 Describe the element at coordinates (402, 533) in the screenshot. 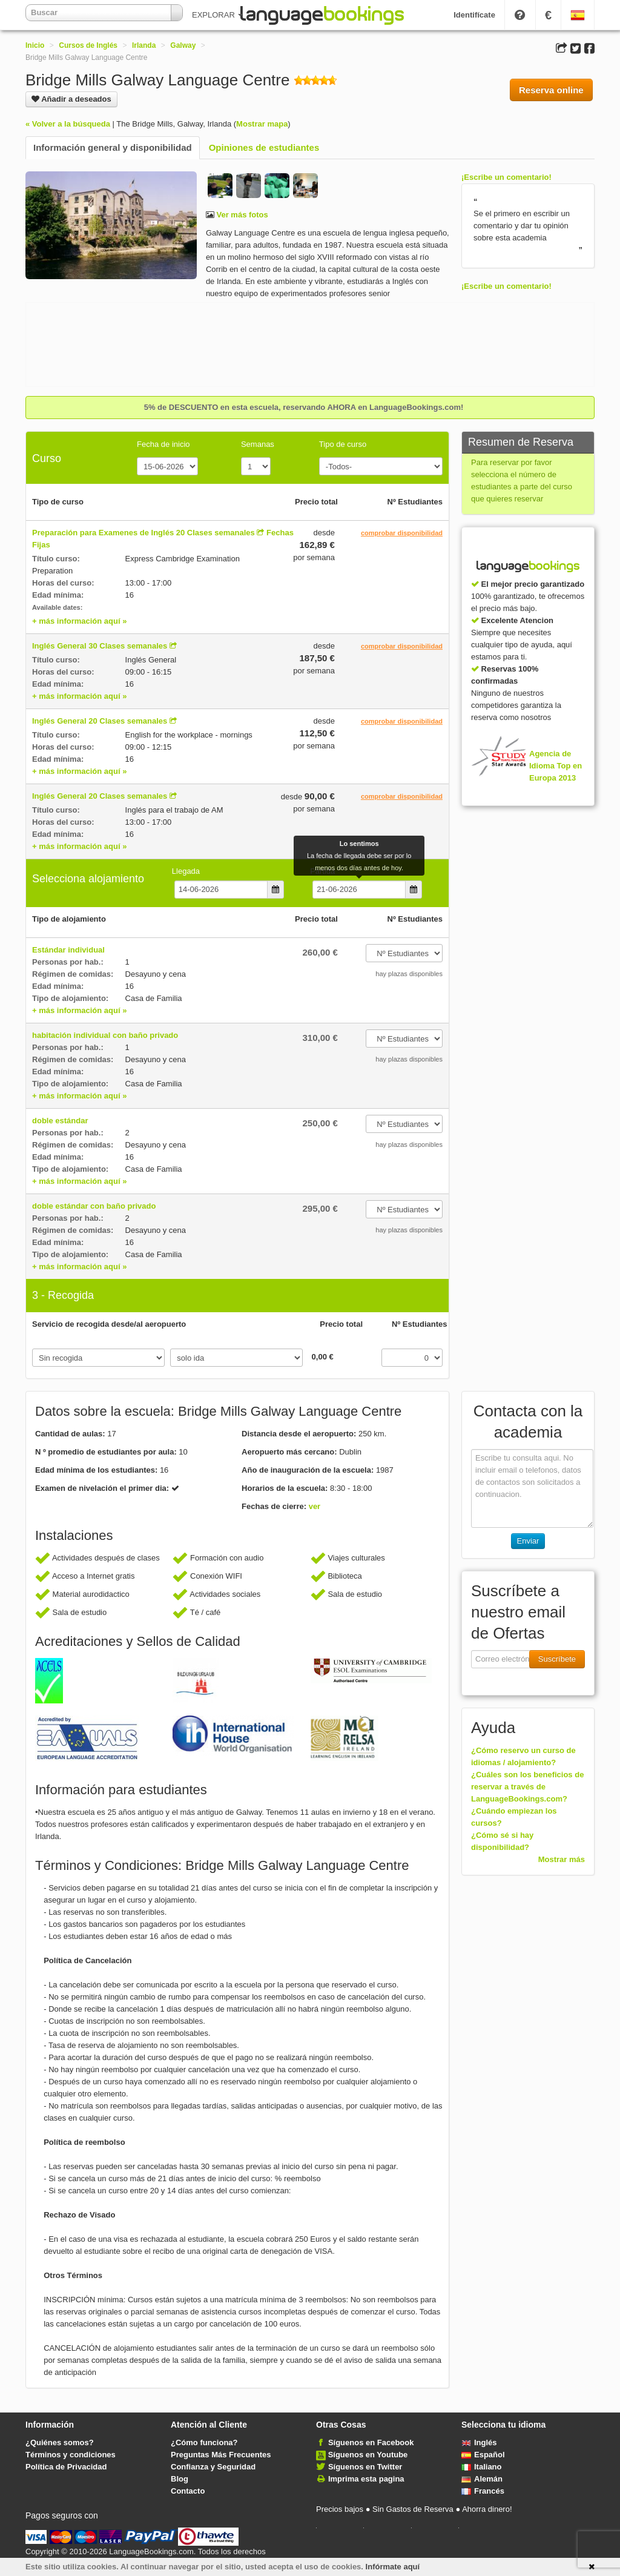

I see `comprobar disponibilidad` at that location.